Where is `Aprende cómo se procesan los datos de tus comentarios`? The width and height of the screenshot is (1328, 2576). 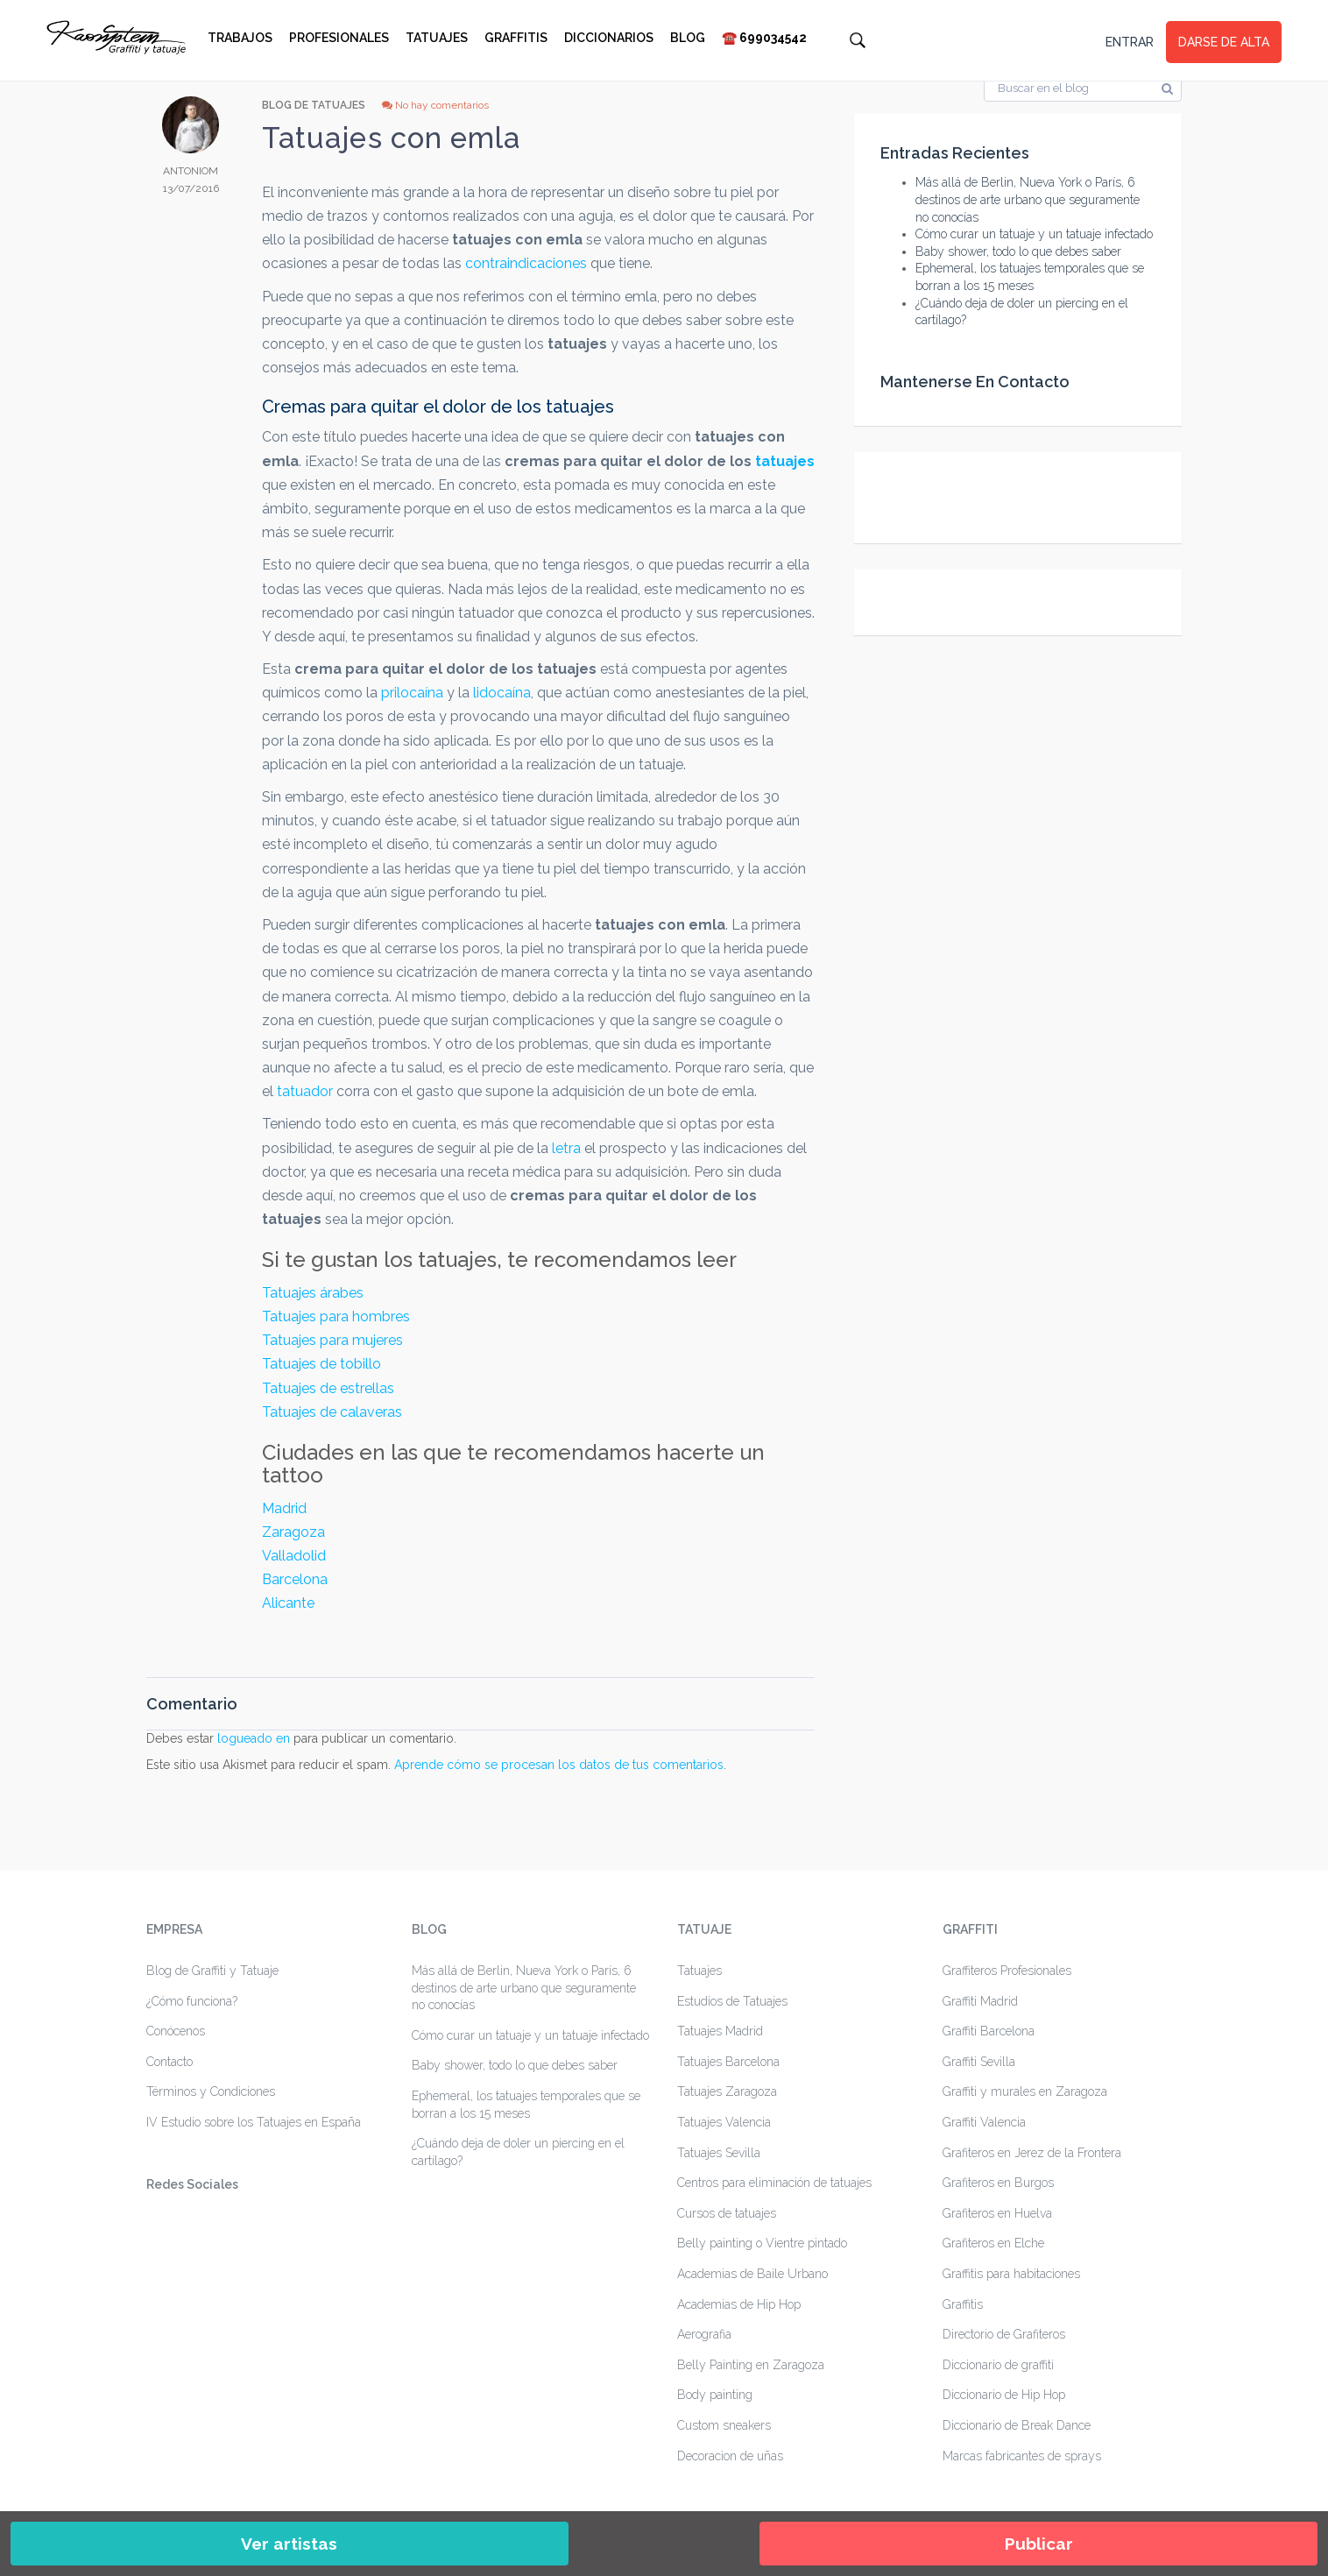 Aprende cómo se procesan los datos de tus comentarios is located at coordinates (559, 1765).